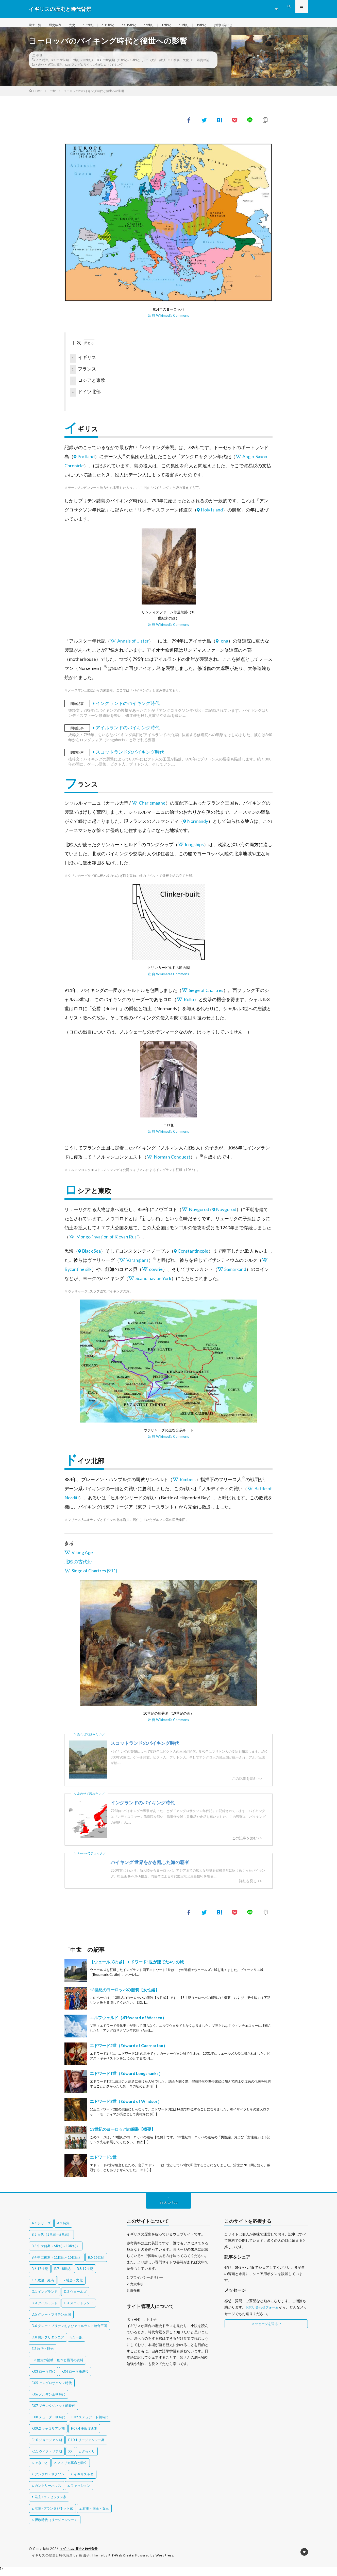 The width and height of the screenshot is (337, 2576). I want to click on 13世紀のヨーロッパの服装【女性編】, so click(124, 1995).